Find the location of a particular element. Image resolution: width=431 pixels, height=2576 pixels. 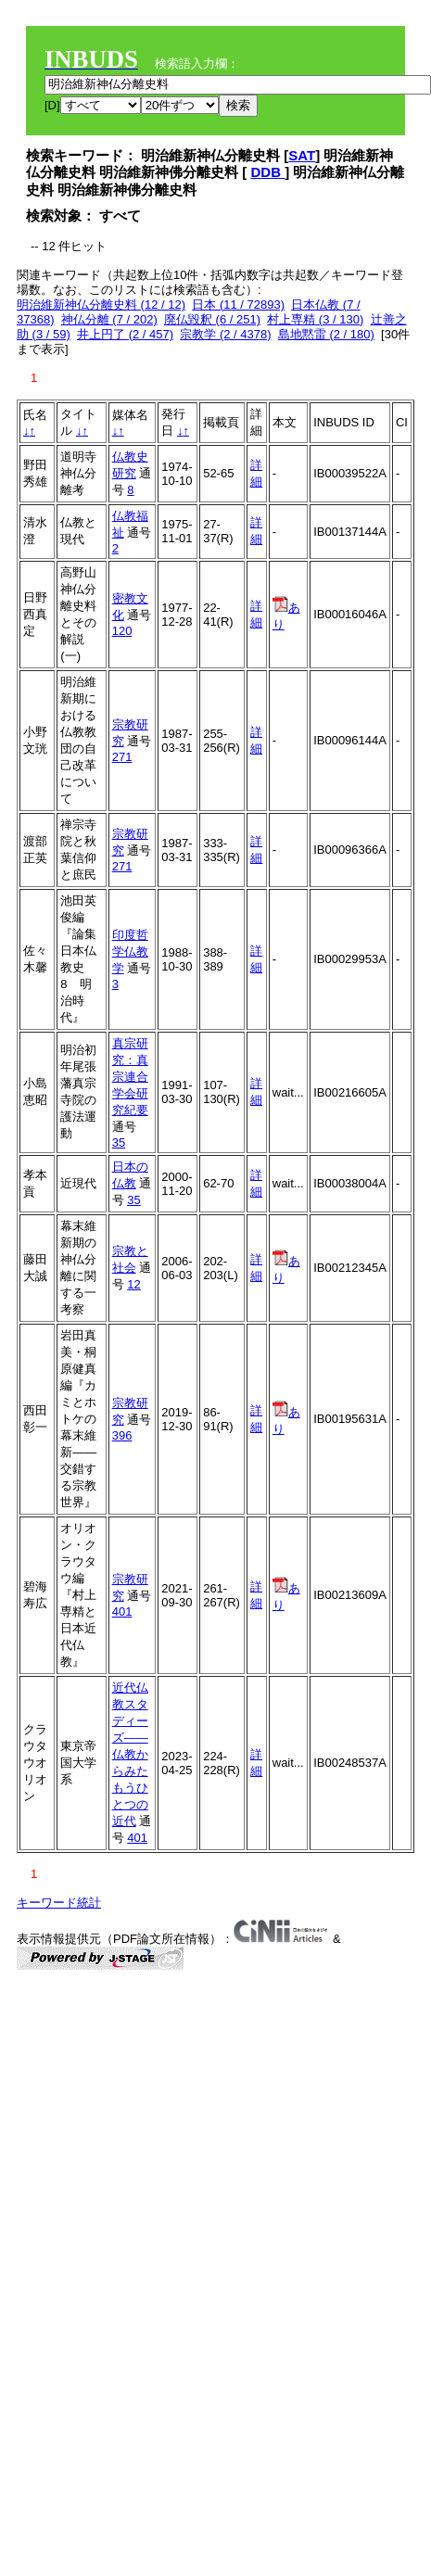

271 is located at coordinates (122, 757).